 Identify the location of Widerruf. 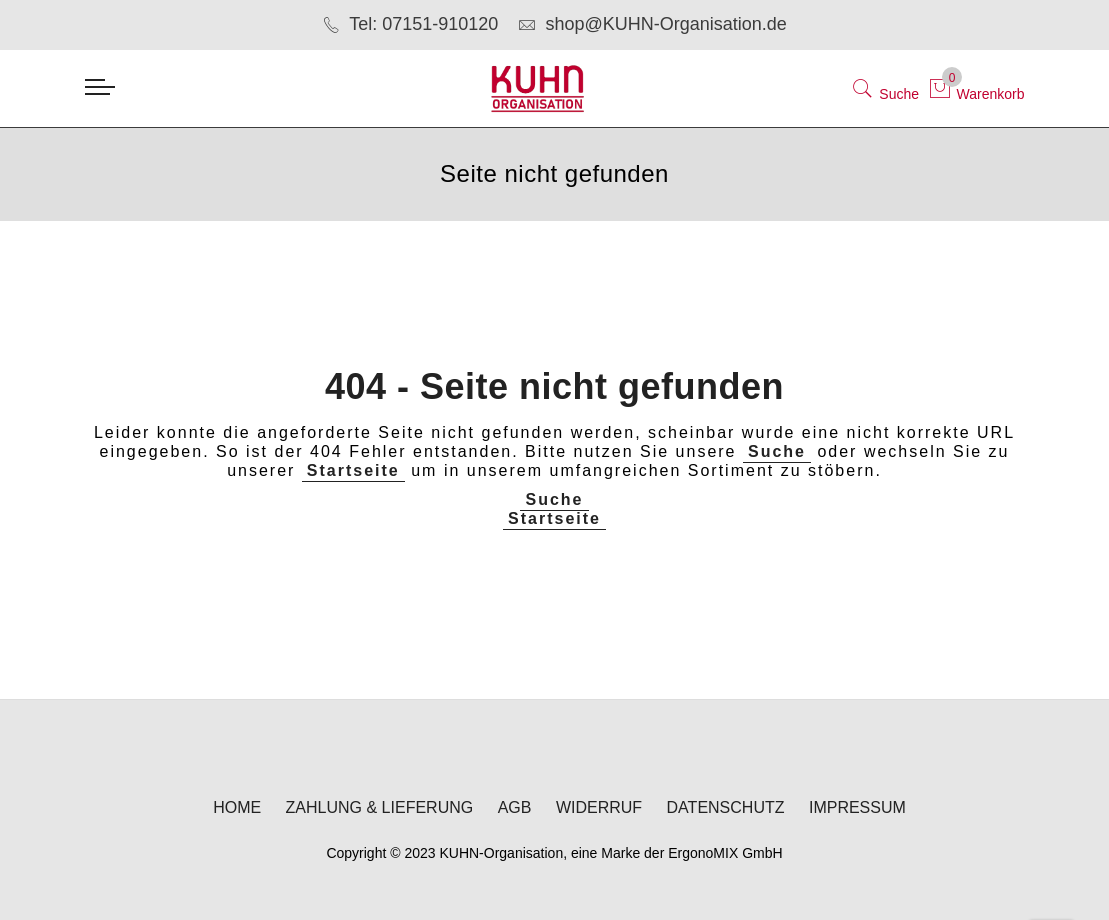
(599, 808).